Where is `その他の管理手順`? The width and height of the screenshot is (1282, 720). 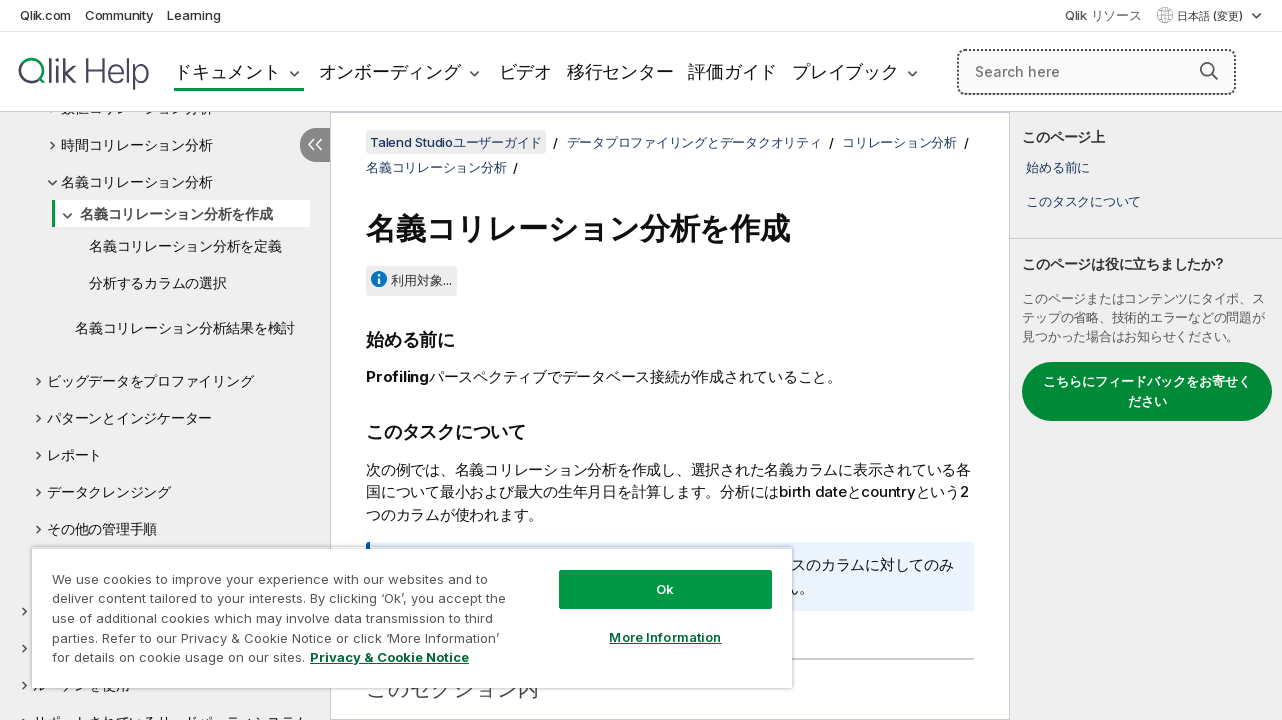
その他の管理手順 is located at coordinates (102, 528).